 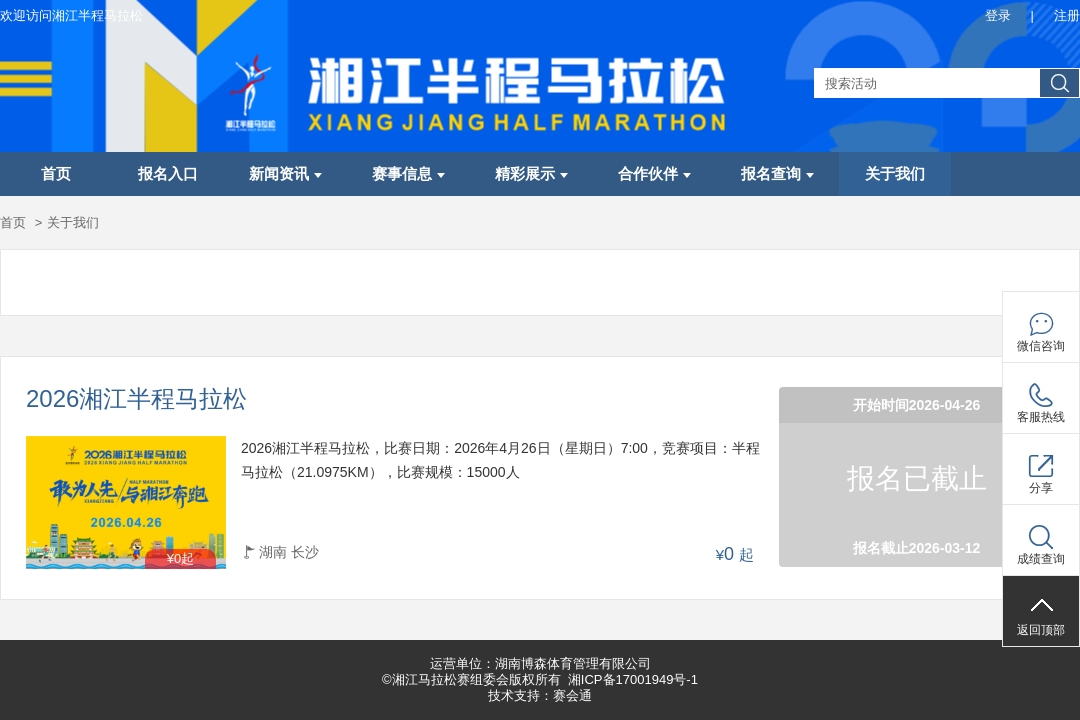 I want to click on 报名入口, so click(x=168, y=174).